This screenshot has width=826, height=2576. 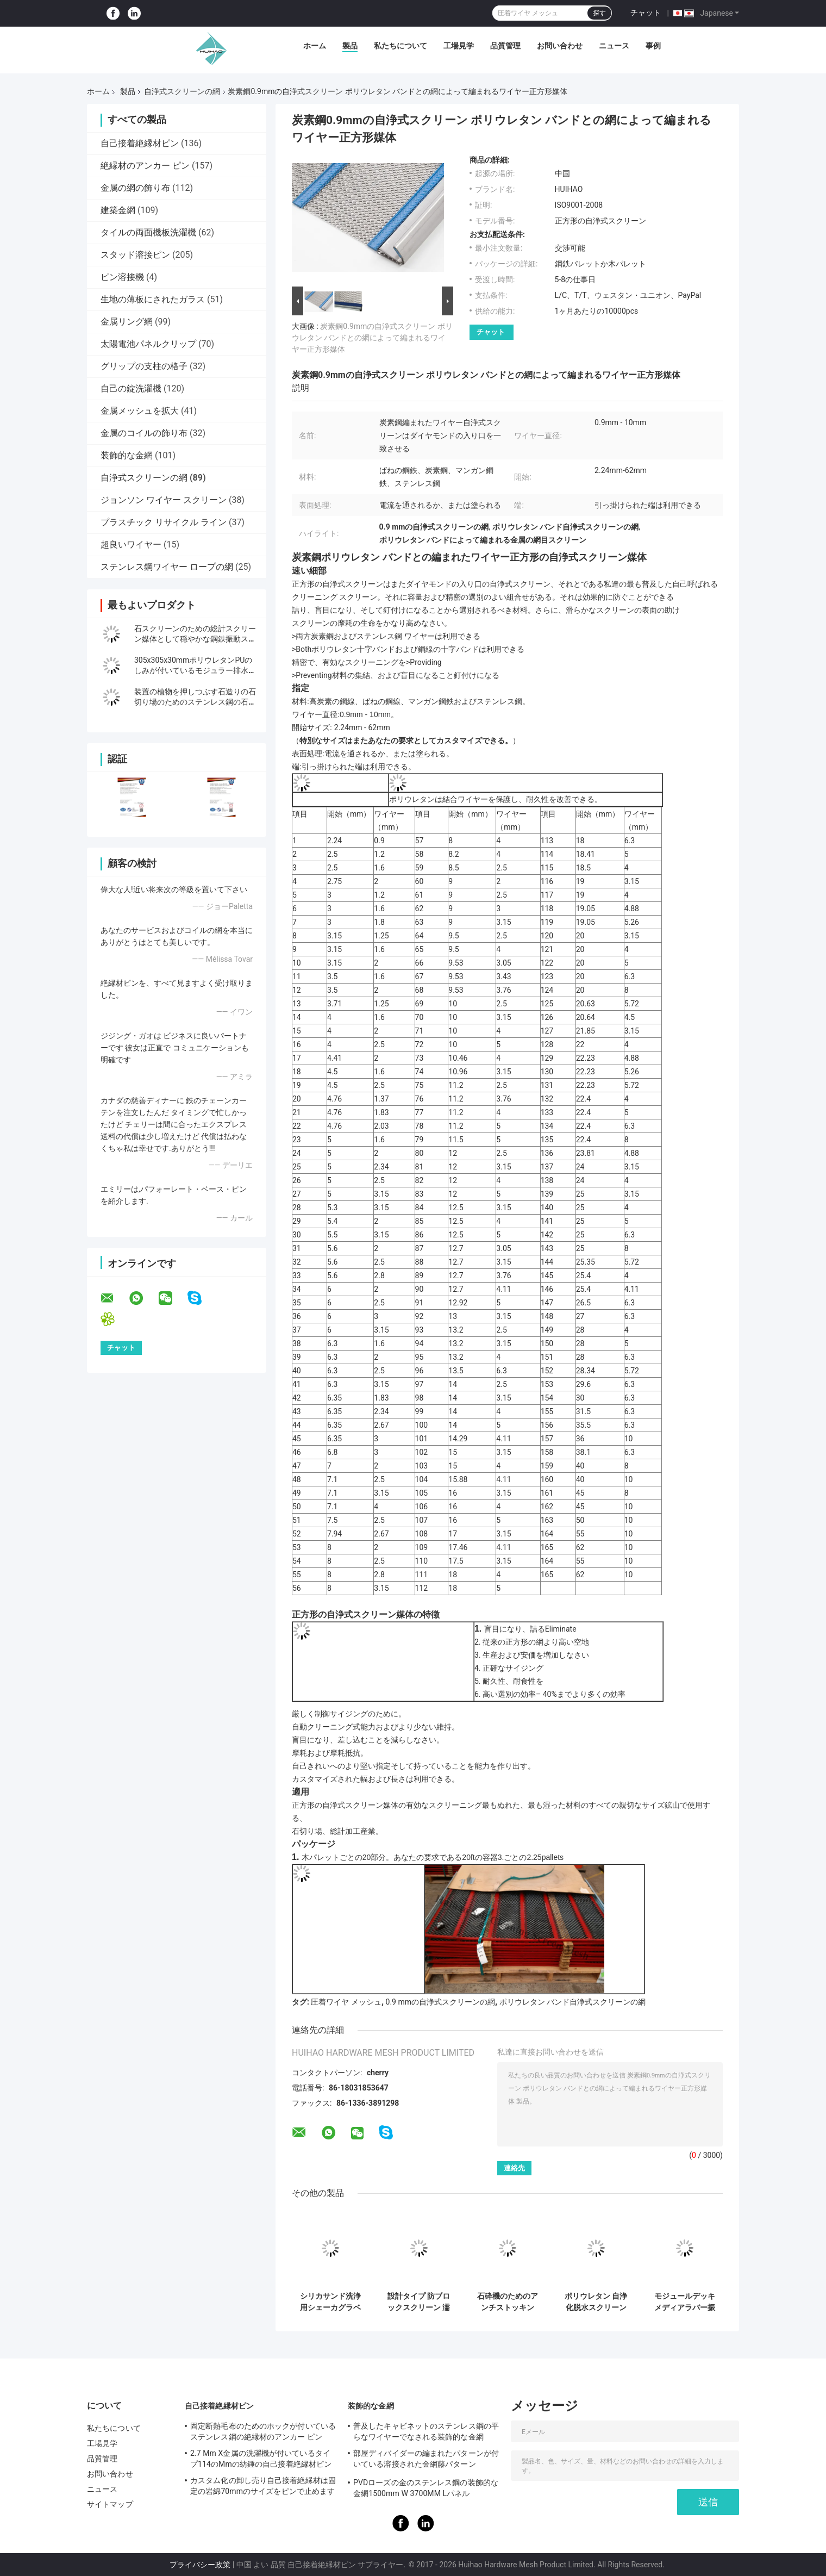 What do you see at coordinates (135, 255) in the screenshot?
I see `スタッド溶接ピン` at bounding box center [135, 255].